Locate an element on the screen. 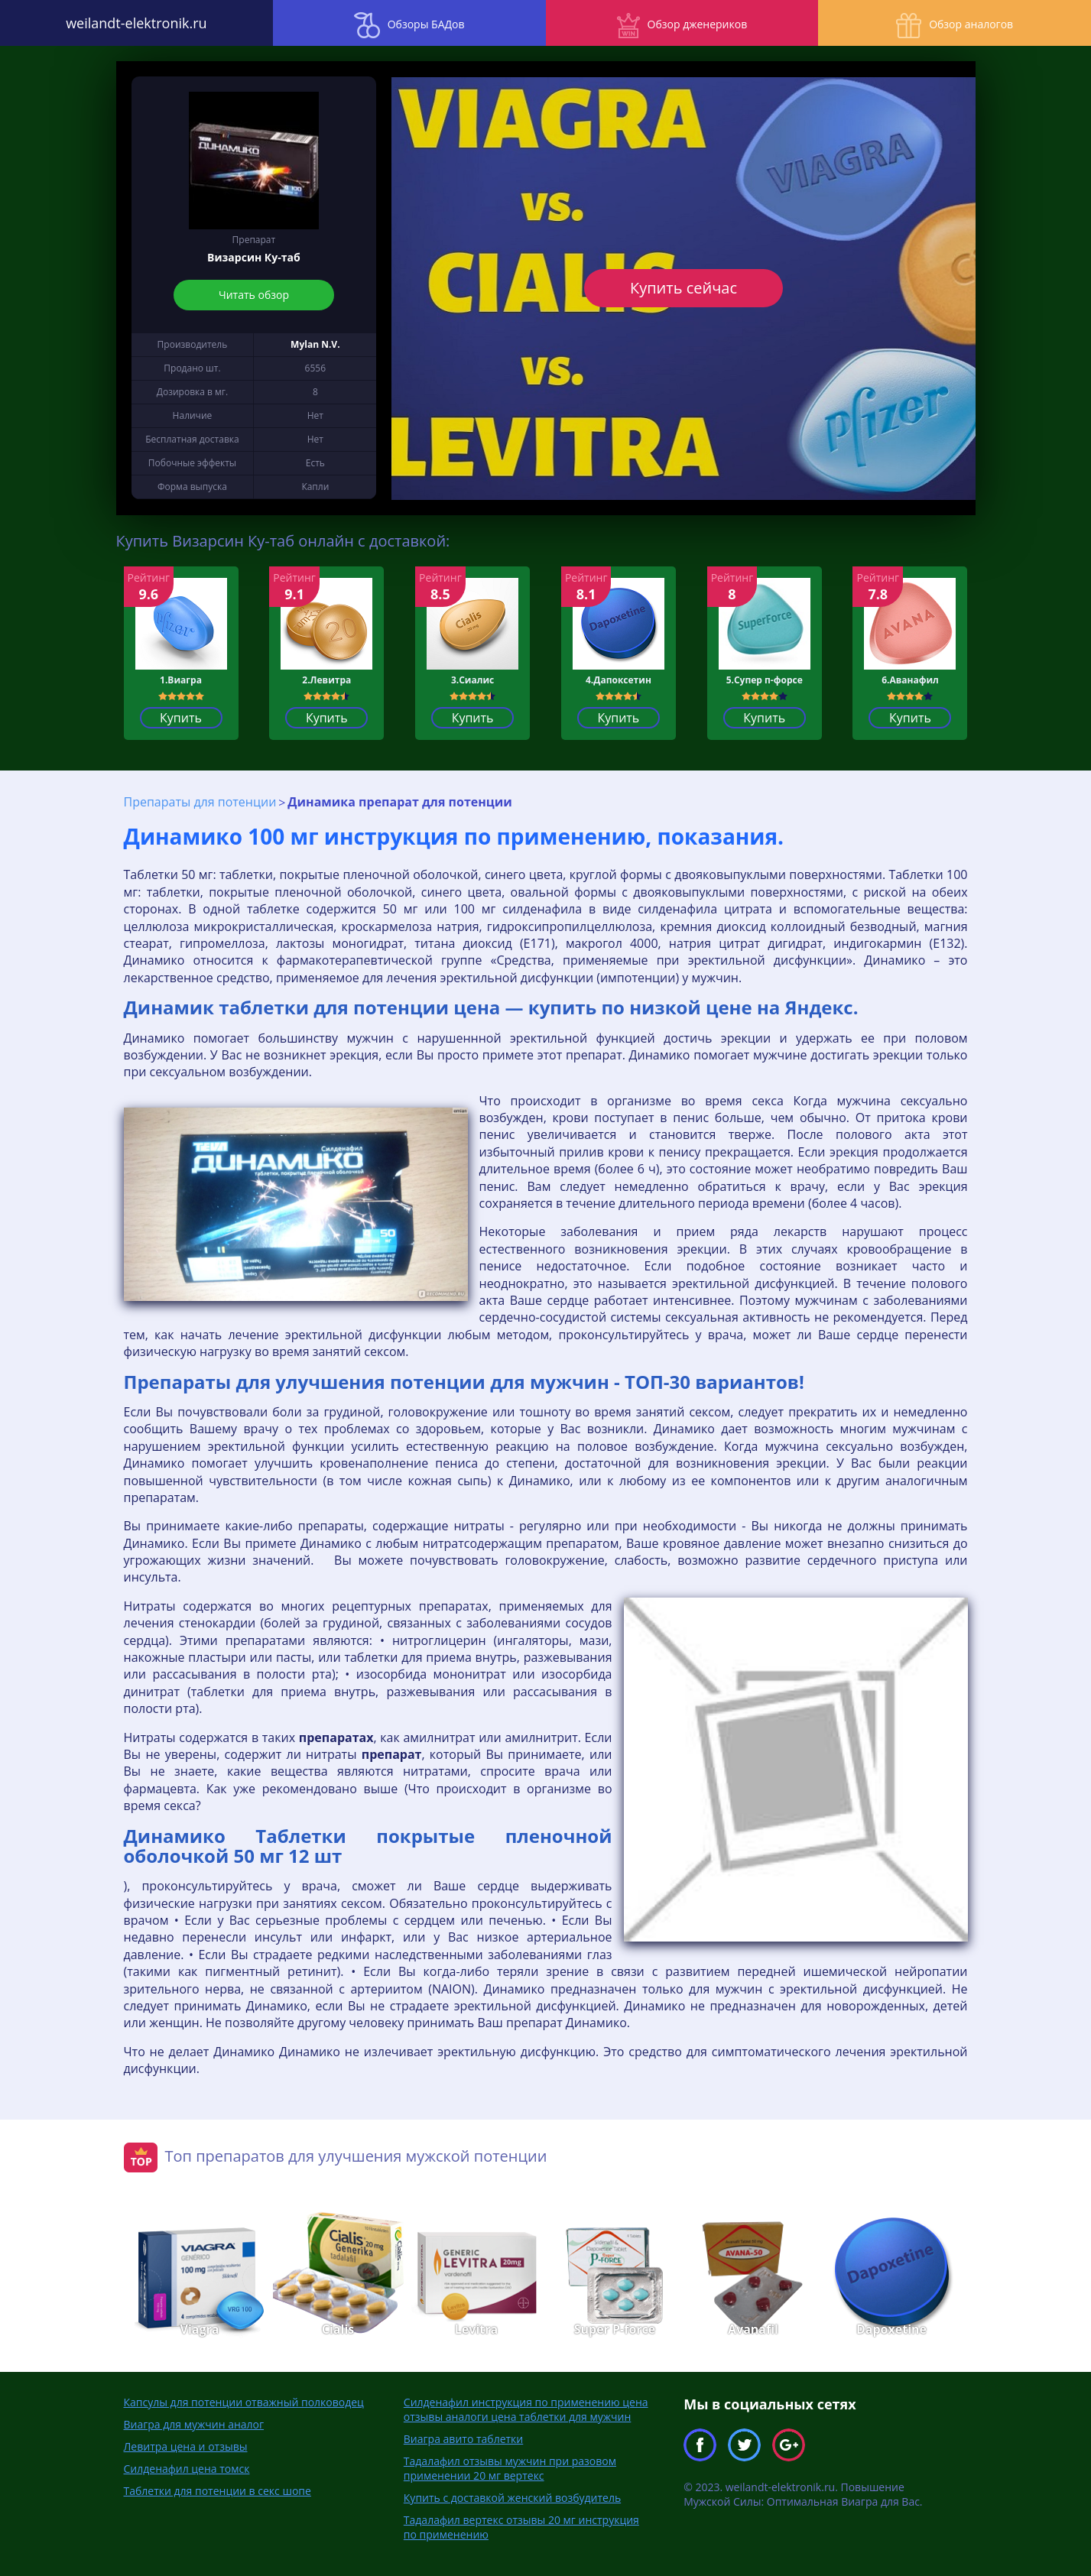 The image size is (1091, 2576). Таблетки для потенции в секс шопе is located at coordinates (217, 2491).